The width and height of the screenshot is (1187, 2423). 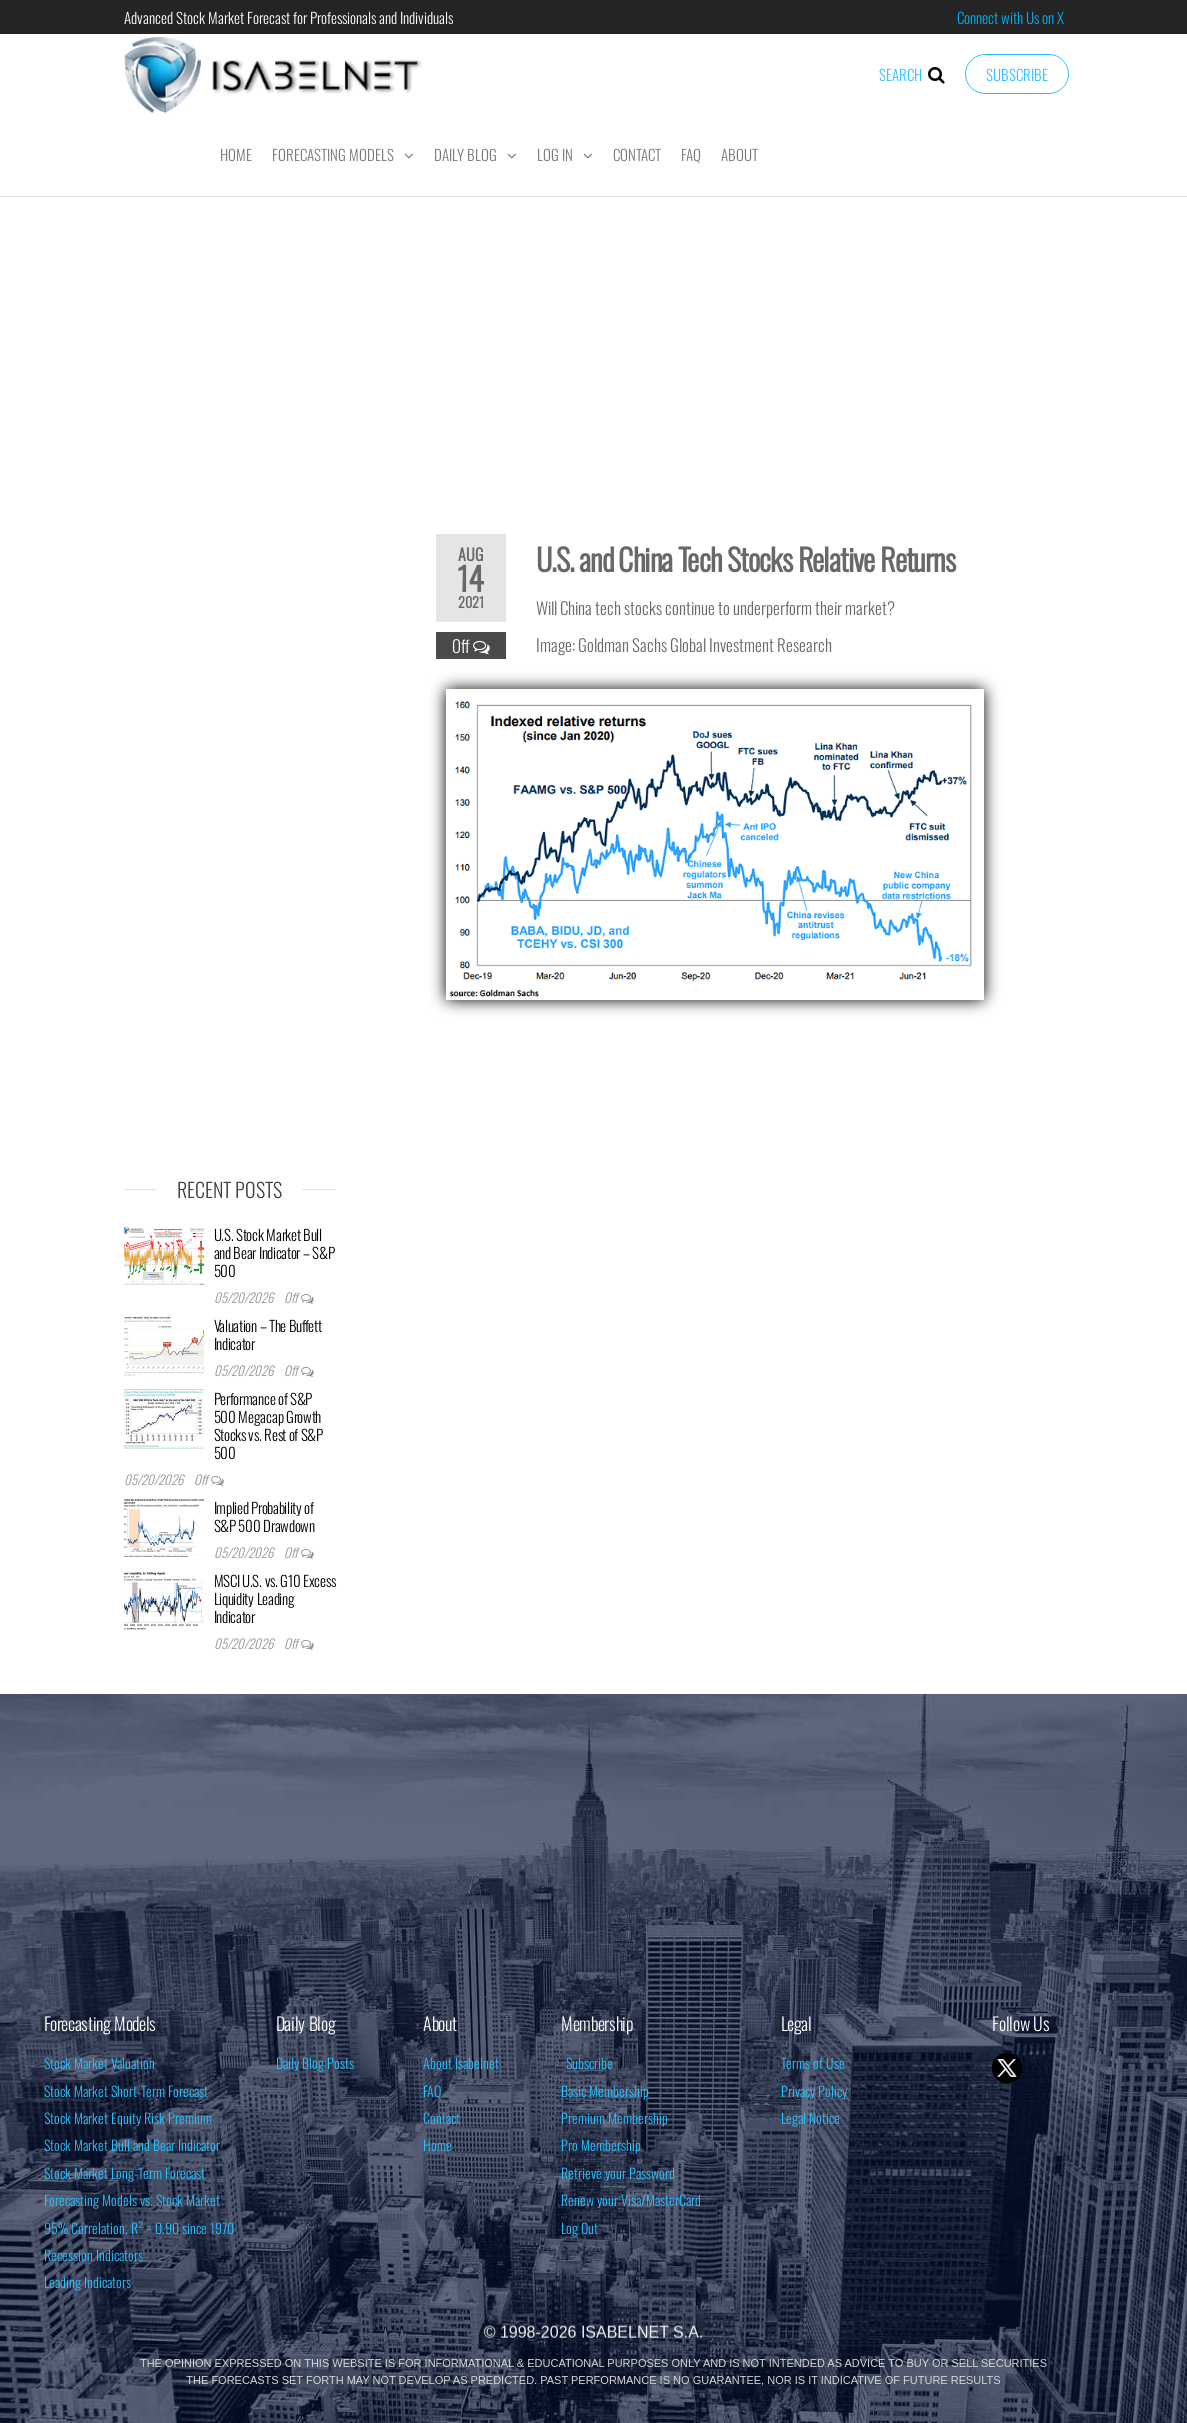 I want to click on Contact, so click(x=637, y=154).